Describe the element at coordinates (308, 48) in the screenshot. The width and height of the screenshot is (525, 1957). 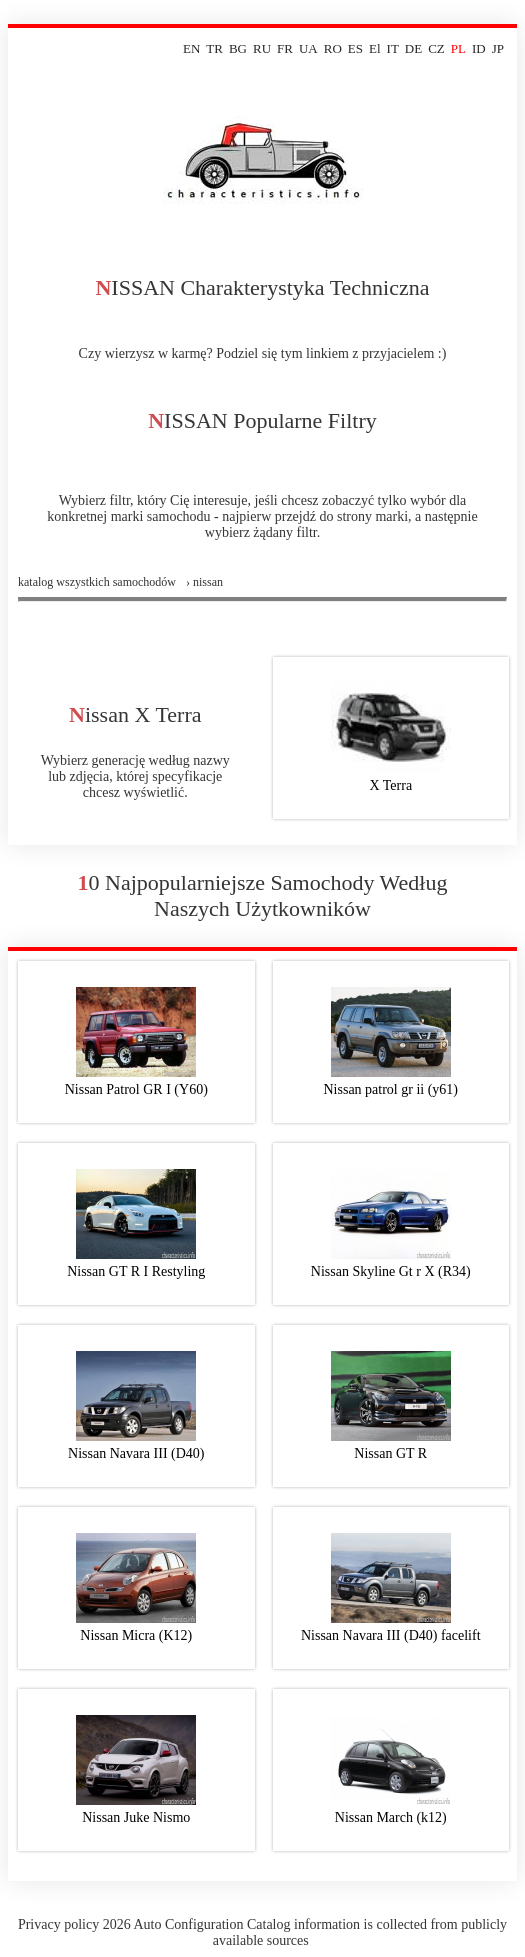
I see `UA` at that location.